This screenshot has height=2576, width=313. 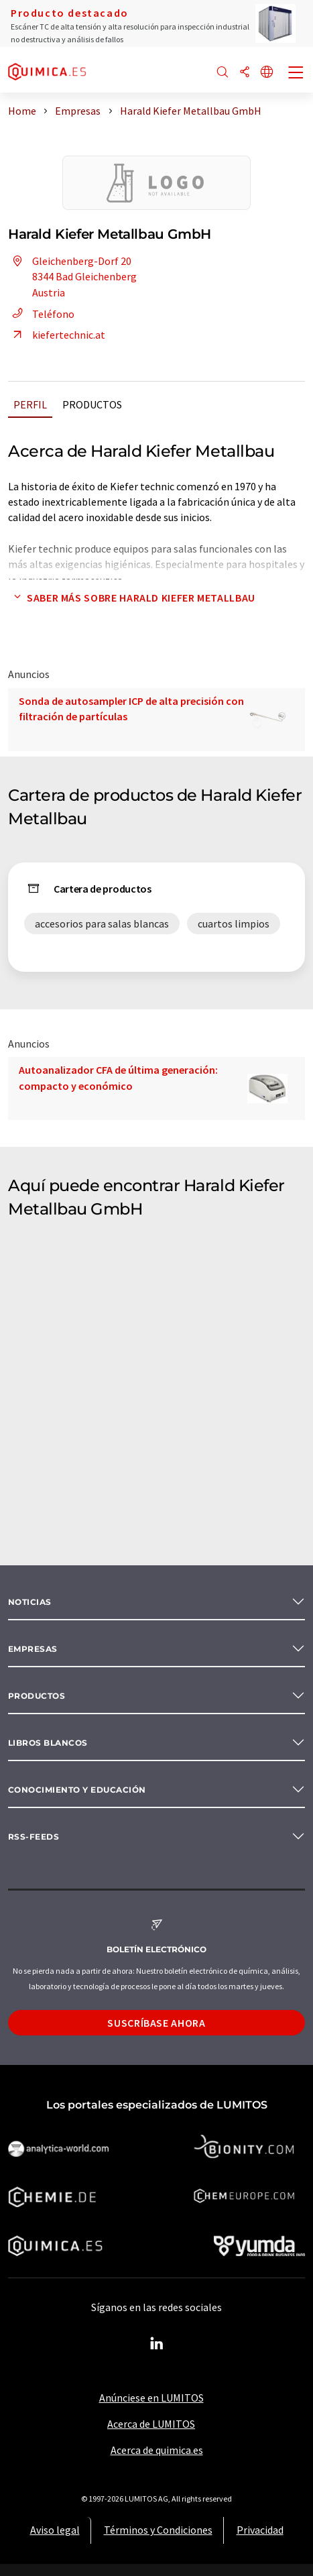 What do you see at coordinates (41, 314) in the screenshot?
I see `Teléfono` at bounding box center [41, 314].